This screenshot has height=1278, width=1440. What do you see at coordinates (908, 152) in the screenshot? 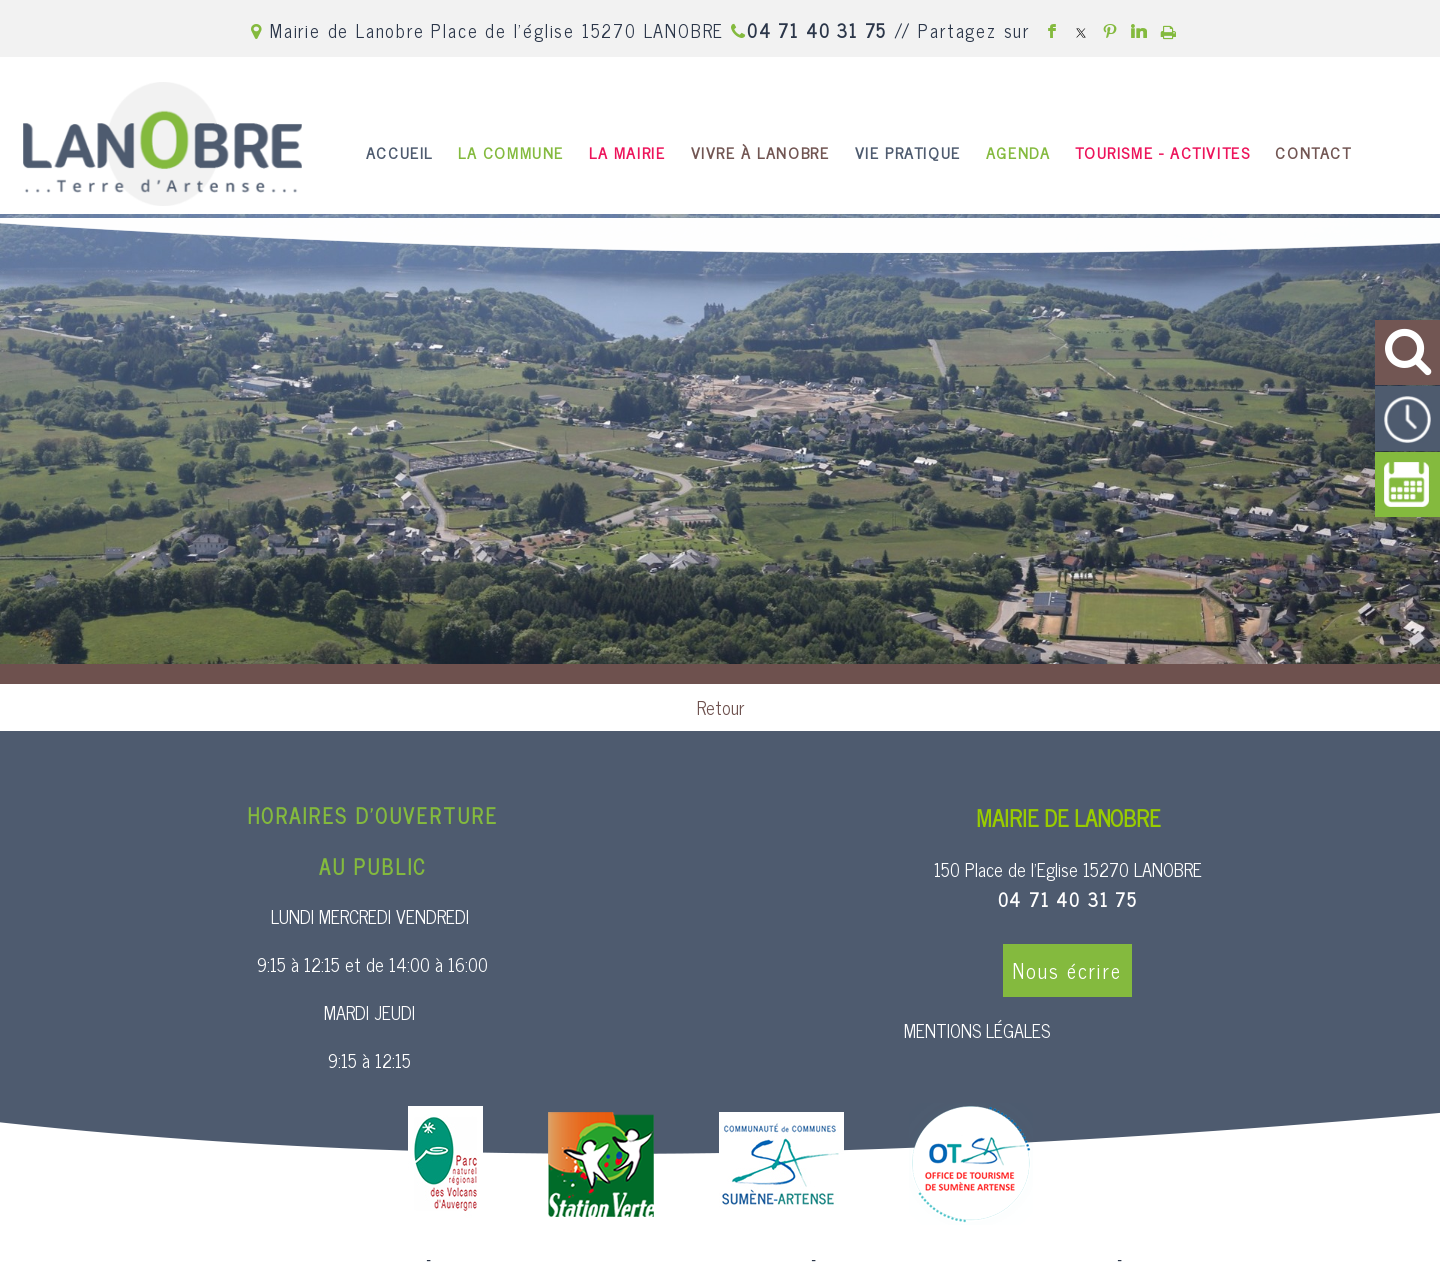
I see `VIE PRATIQUE` at bounding box center [908, 152].